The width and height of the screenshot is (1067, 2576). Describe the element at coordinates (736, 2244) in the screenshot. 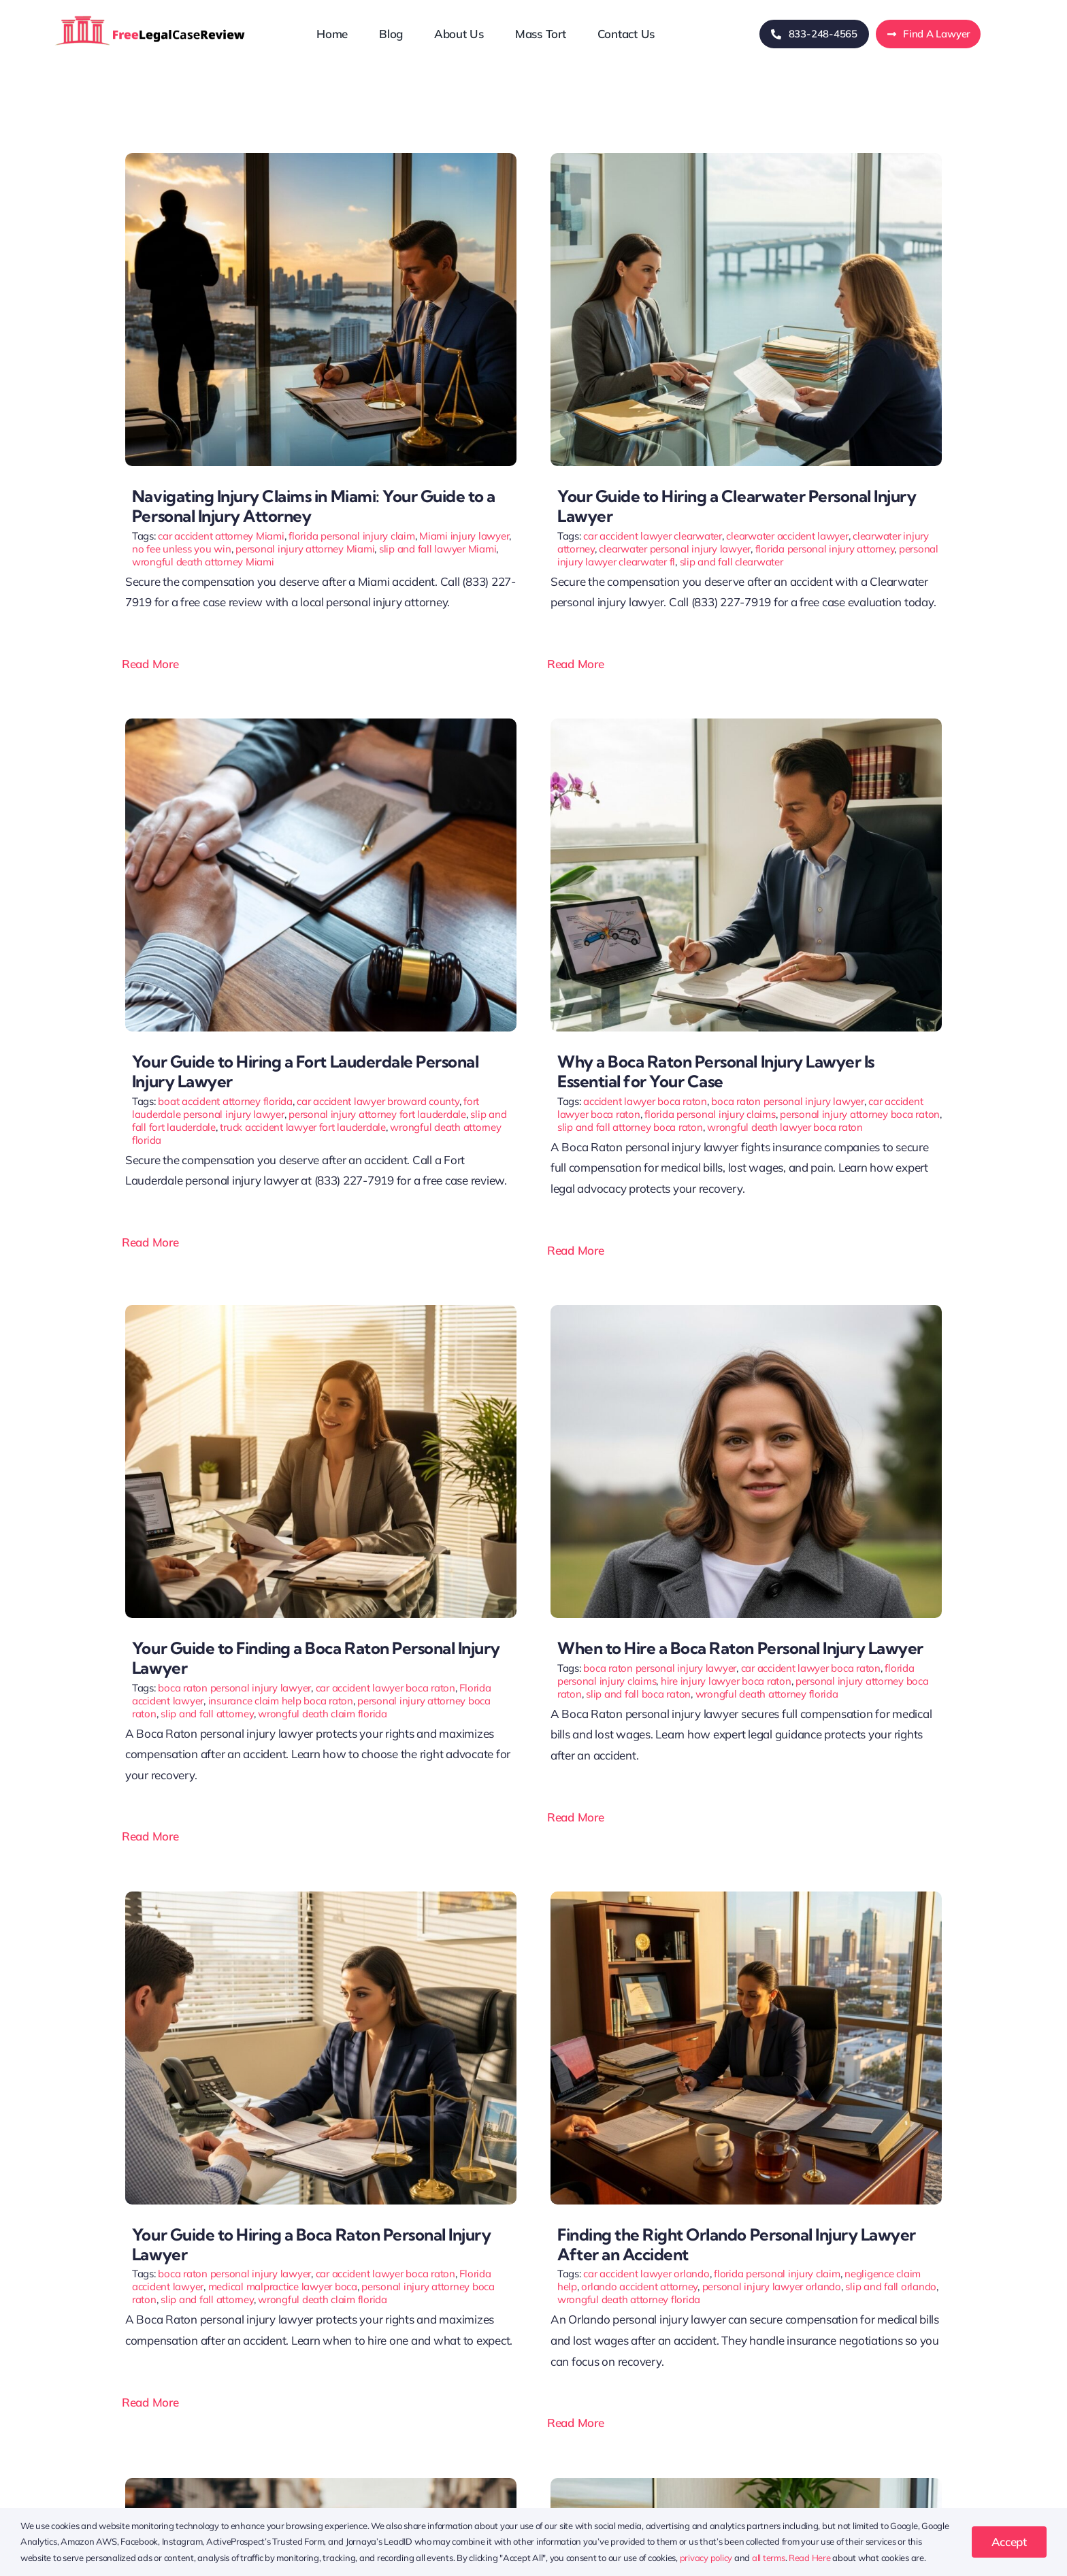

I see `Finding the Right Orlando Personal Injury Lawyer After an Accident` at that location.